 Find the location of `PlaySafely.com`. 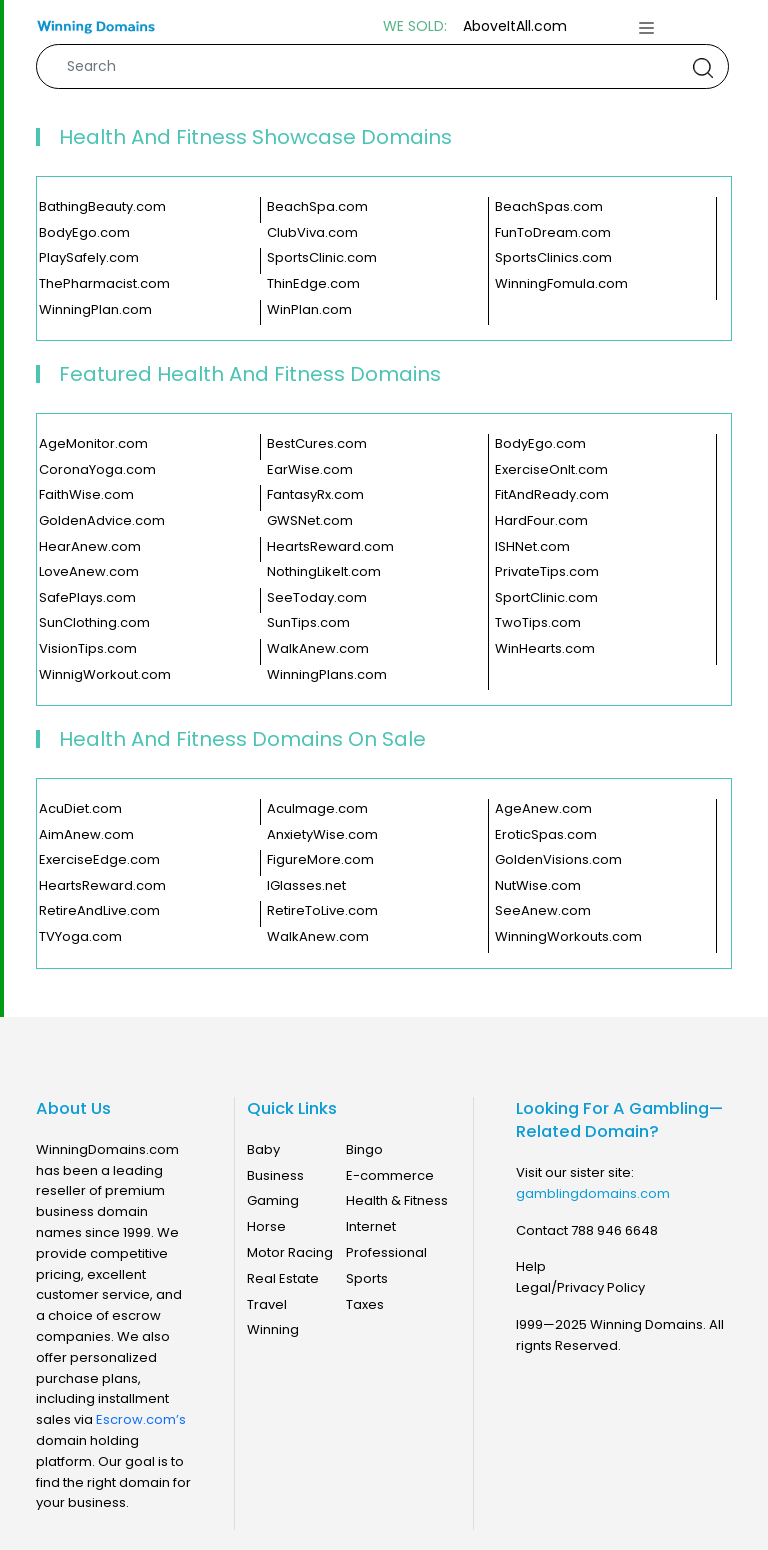

PlaySafely.com is located at coordinates (89, 258).